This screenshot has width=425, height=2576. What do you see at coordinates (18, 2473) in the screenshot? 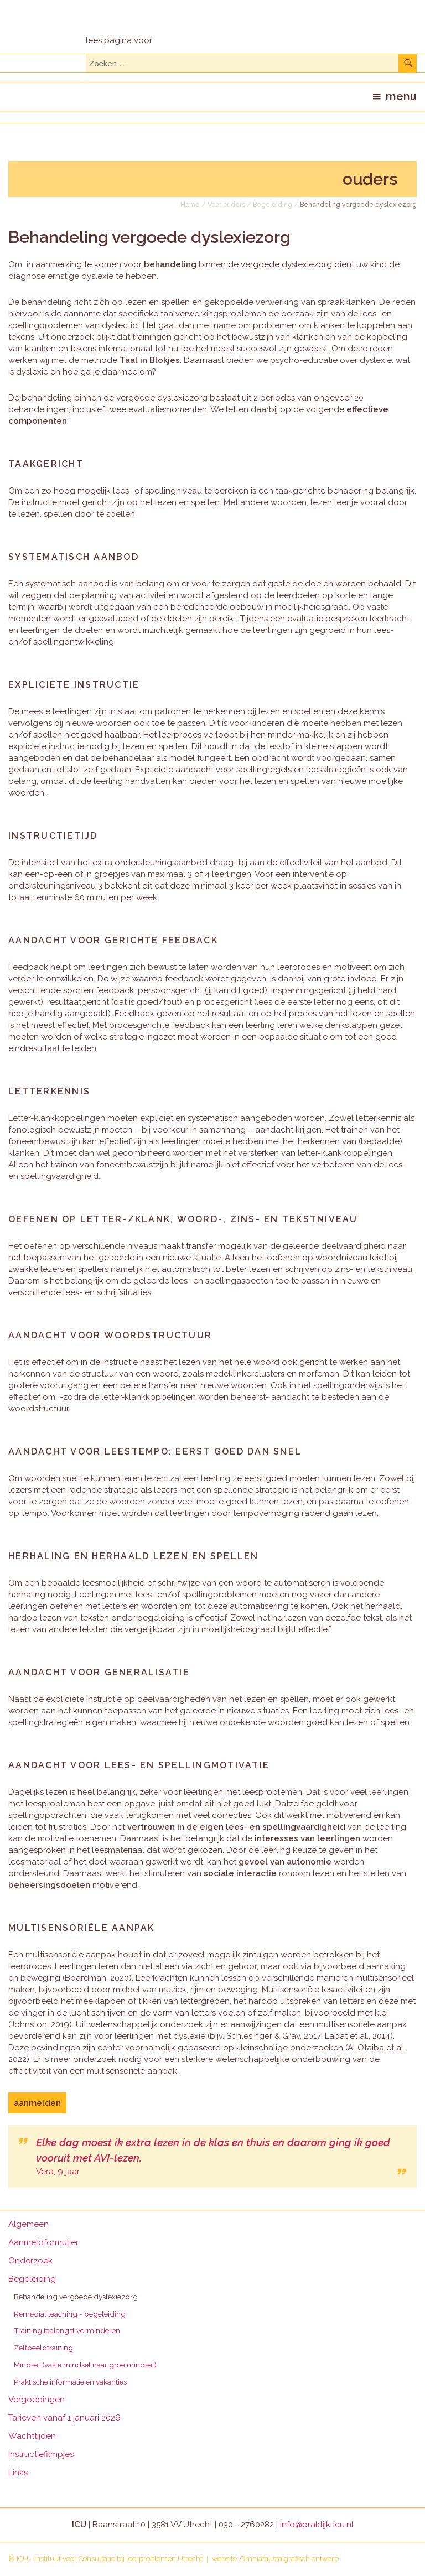
I see `Links` at bounding box center [18, 2473].